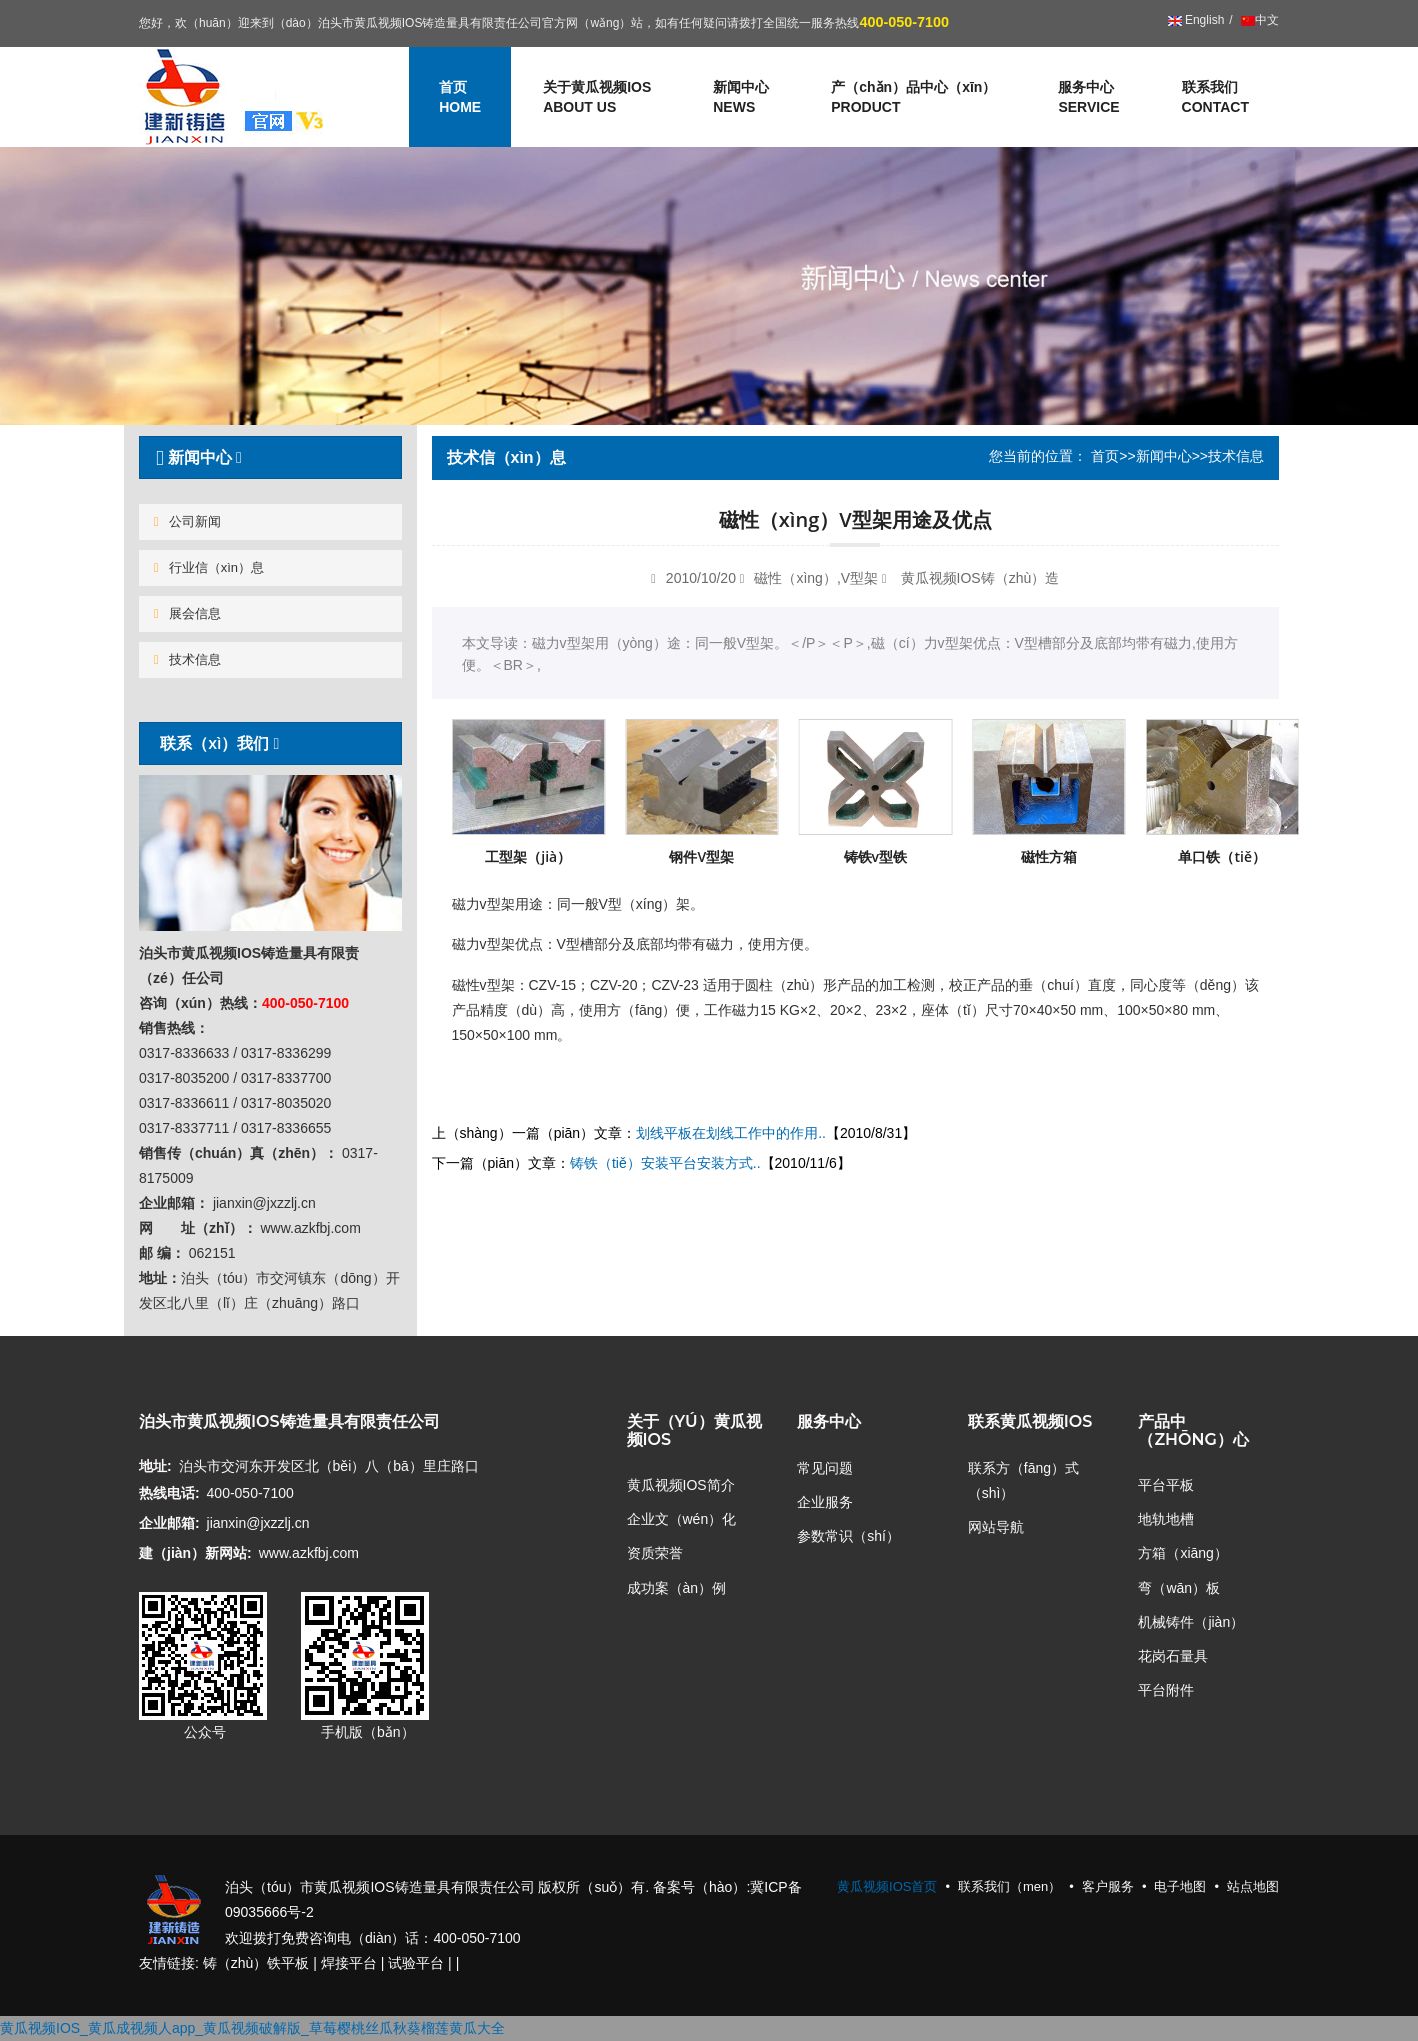 This screenshot has height=2041, width=1418. Describe the element at coordinates (1173, 1656) in the screenshot. I see `花岗石量具` at that location.